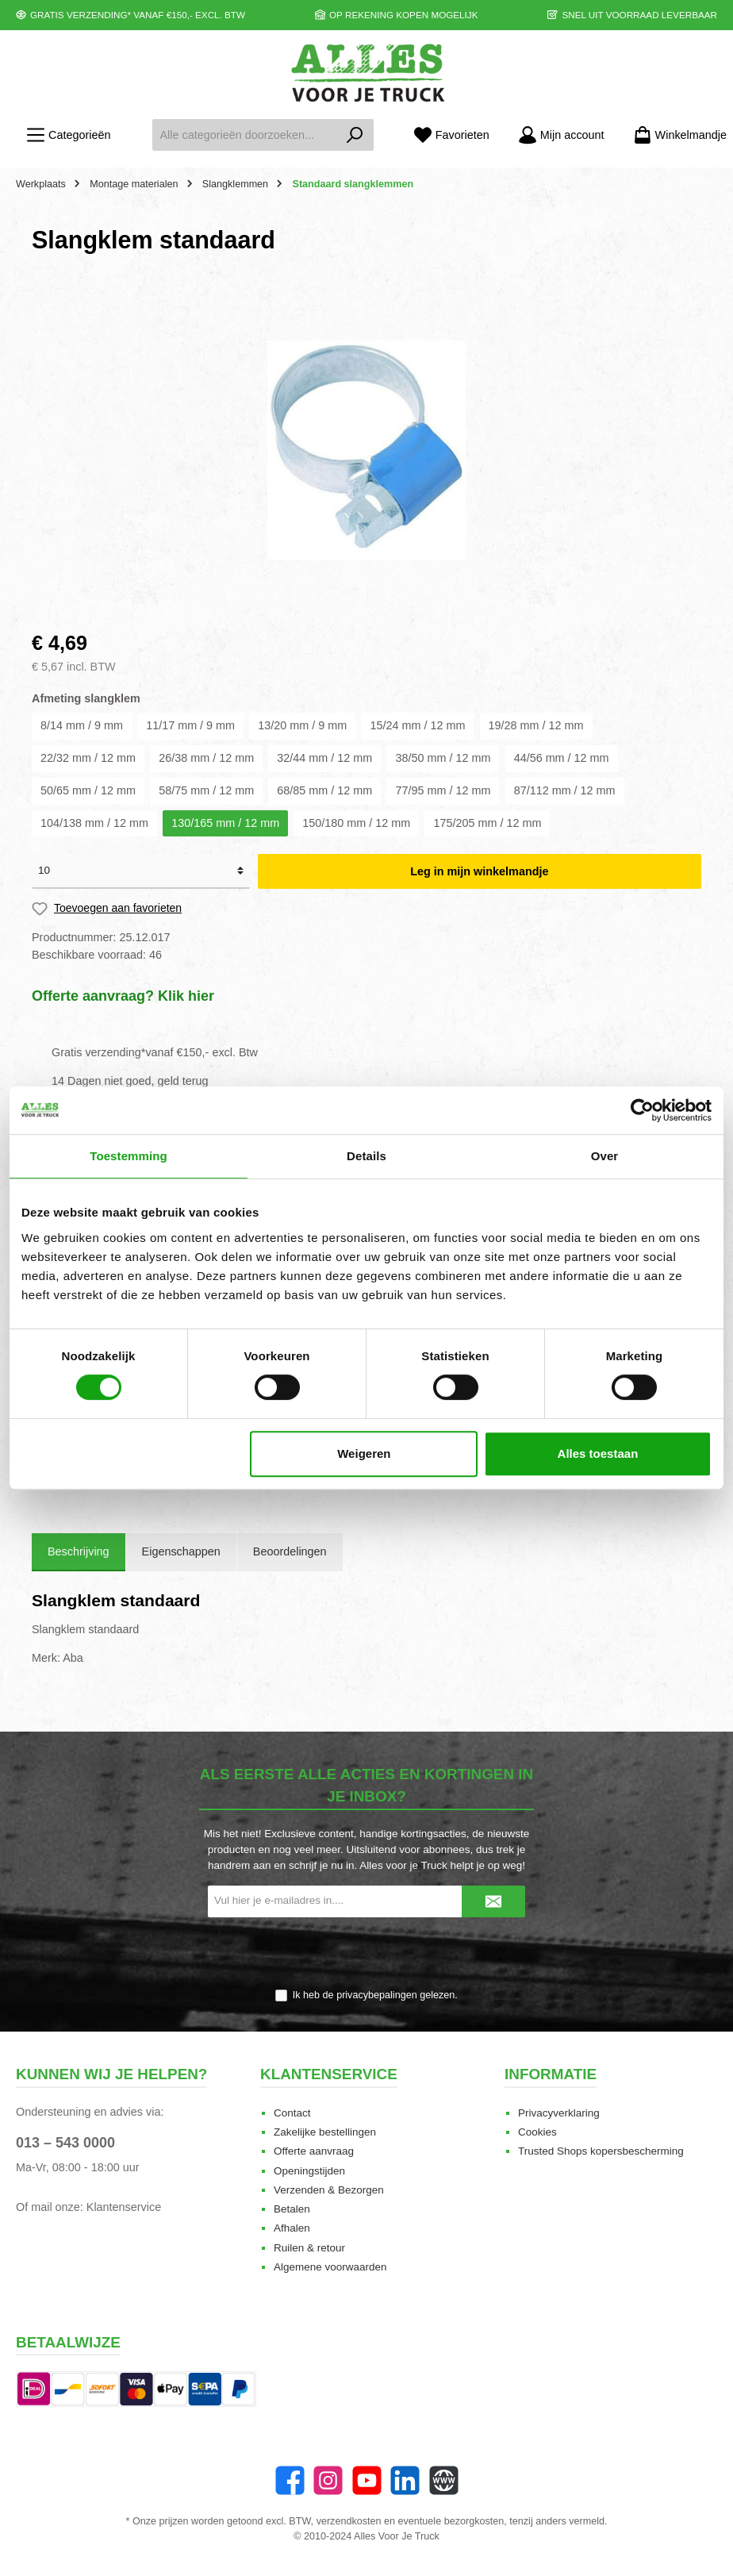 The height and width of the screenshot is (2576, 733). What do you see at coordinates (479, 871) in the screenshot?
I see `Leg in mijn winkelmandje` at bounding box center [479, 871].